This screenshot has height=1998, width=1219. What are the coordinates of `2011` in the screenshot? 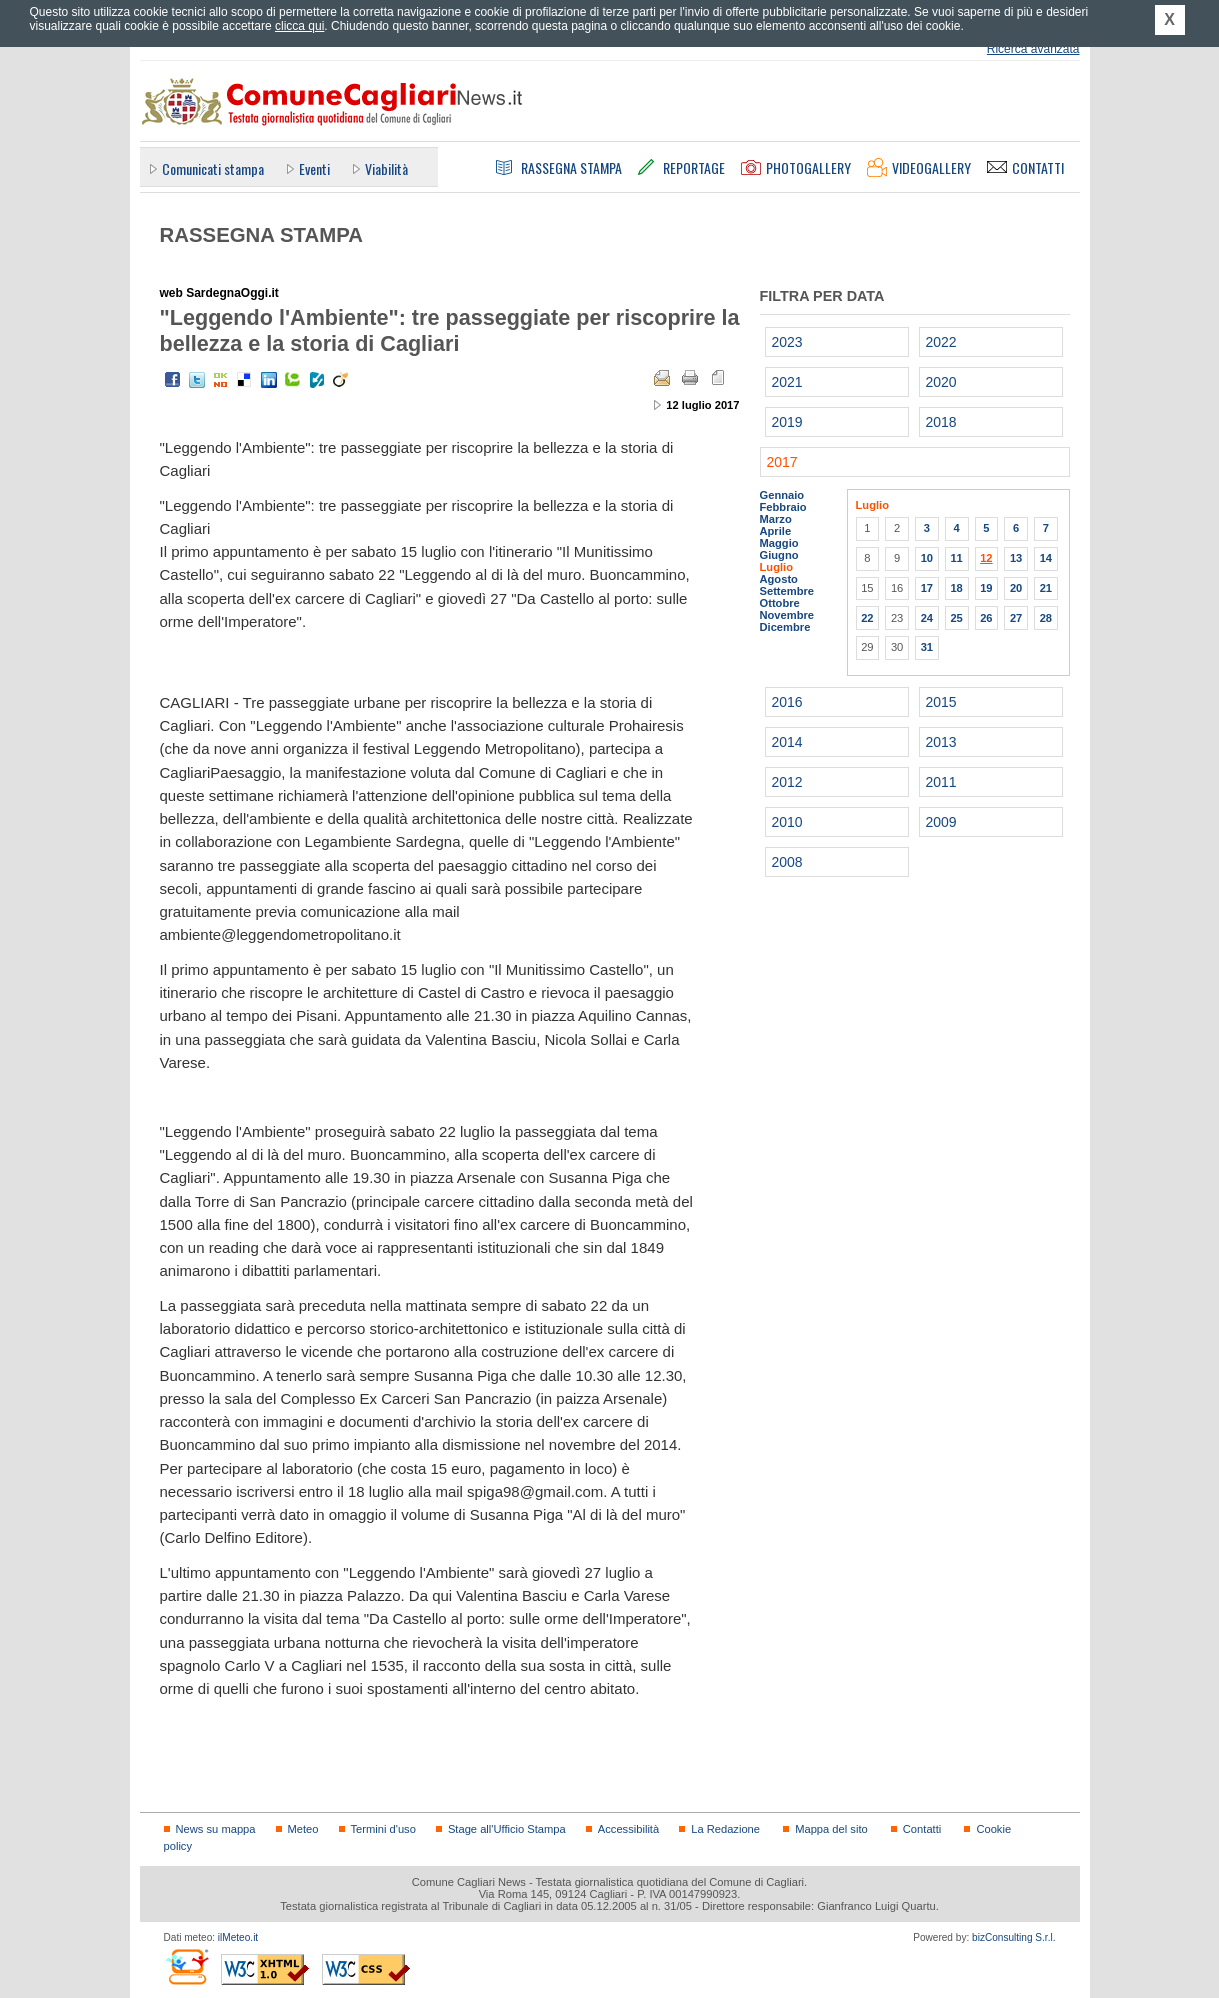 It's located at (941, 782).